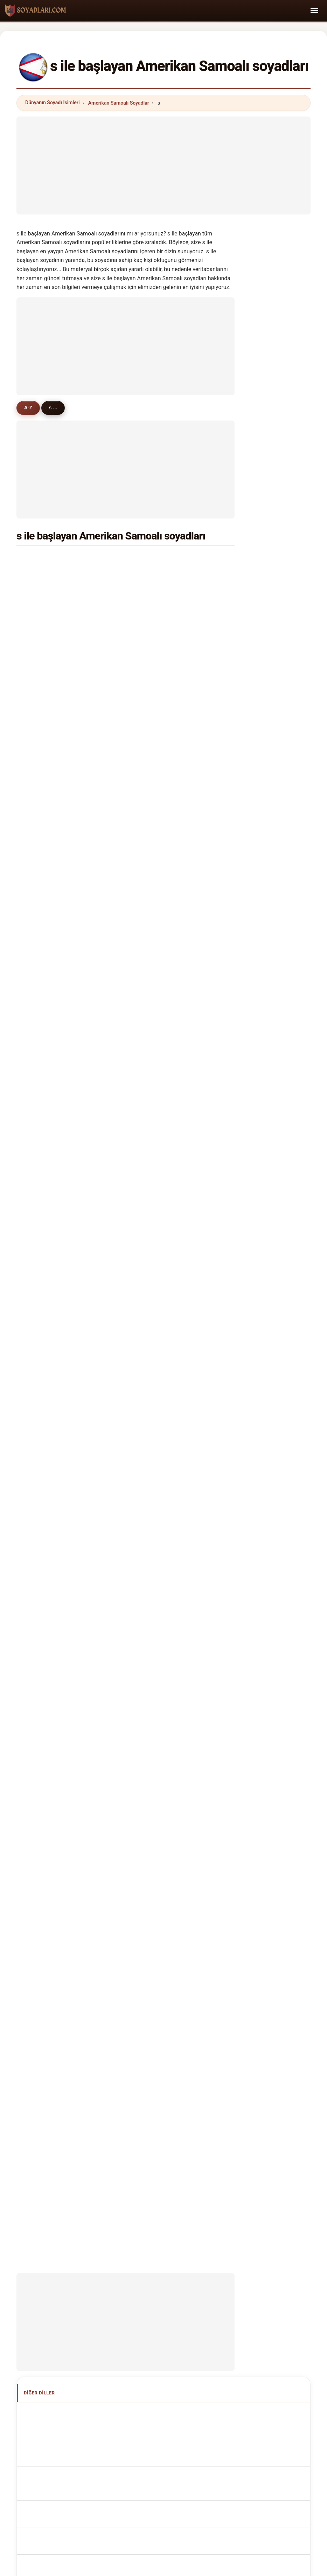  Describe the element at coordinates (150, 1392) in the screenshot. I see `sue` at that location.